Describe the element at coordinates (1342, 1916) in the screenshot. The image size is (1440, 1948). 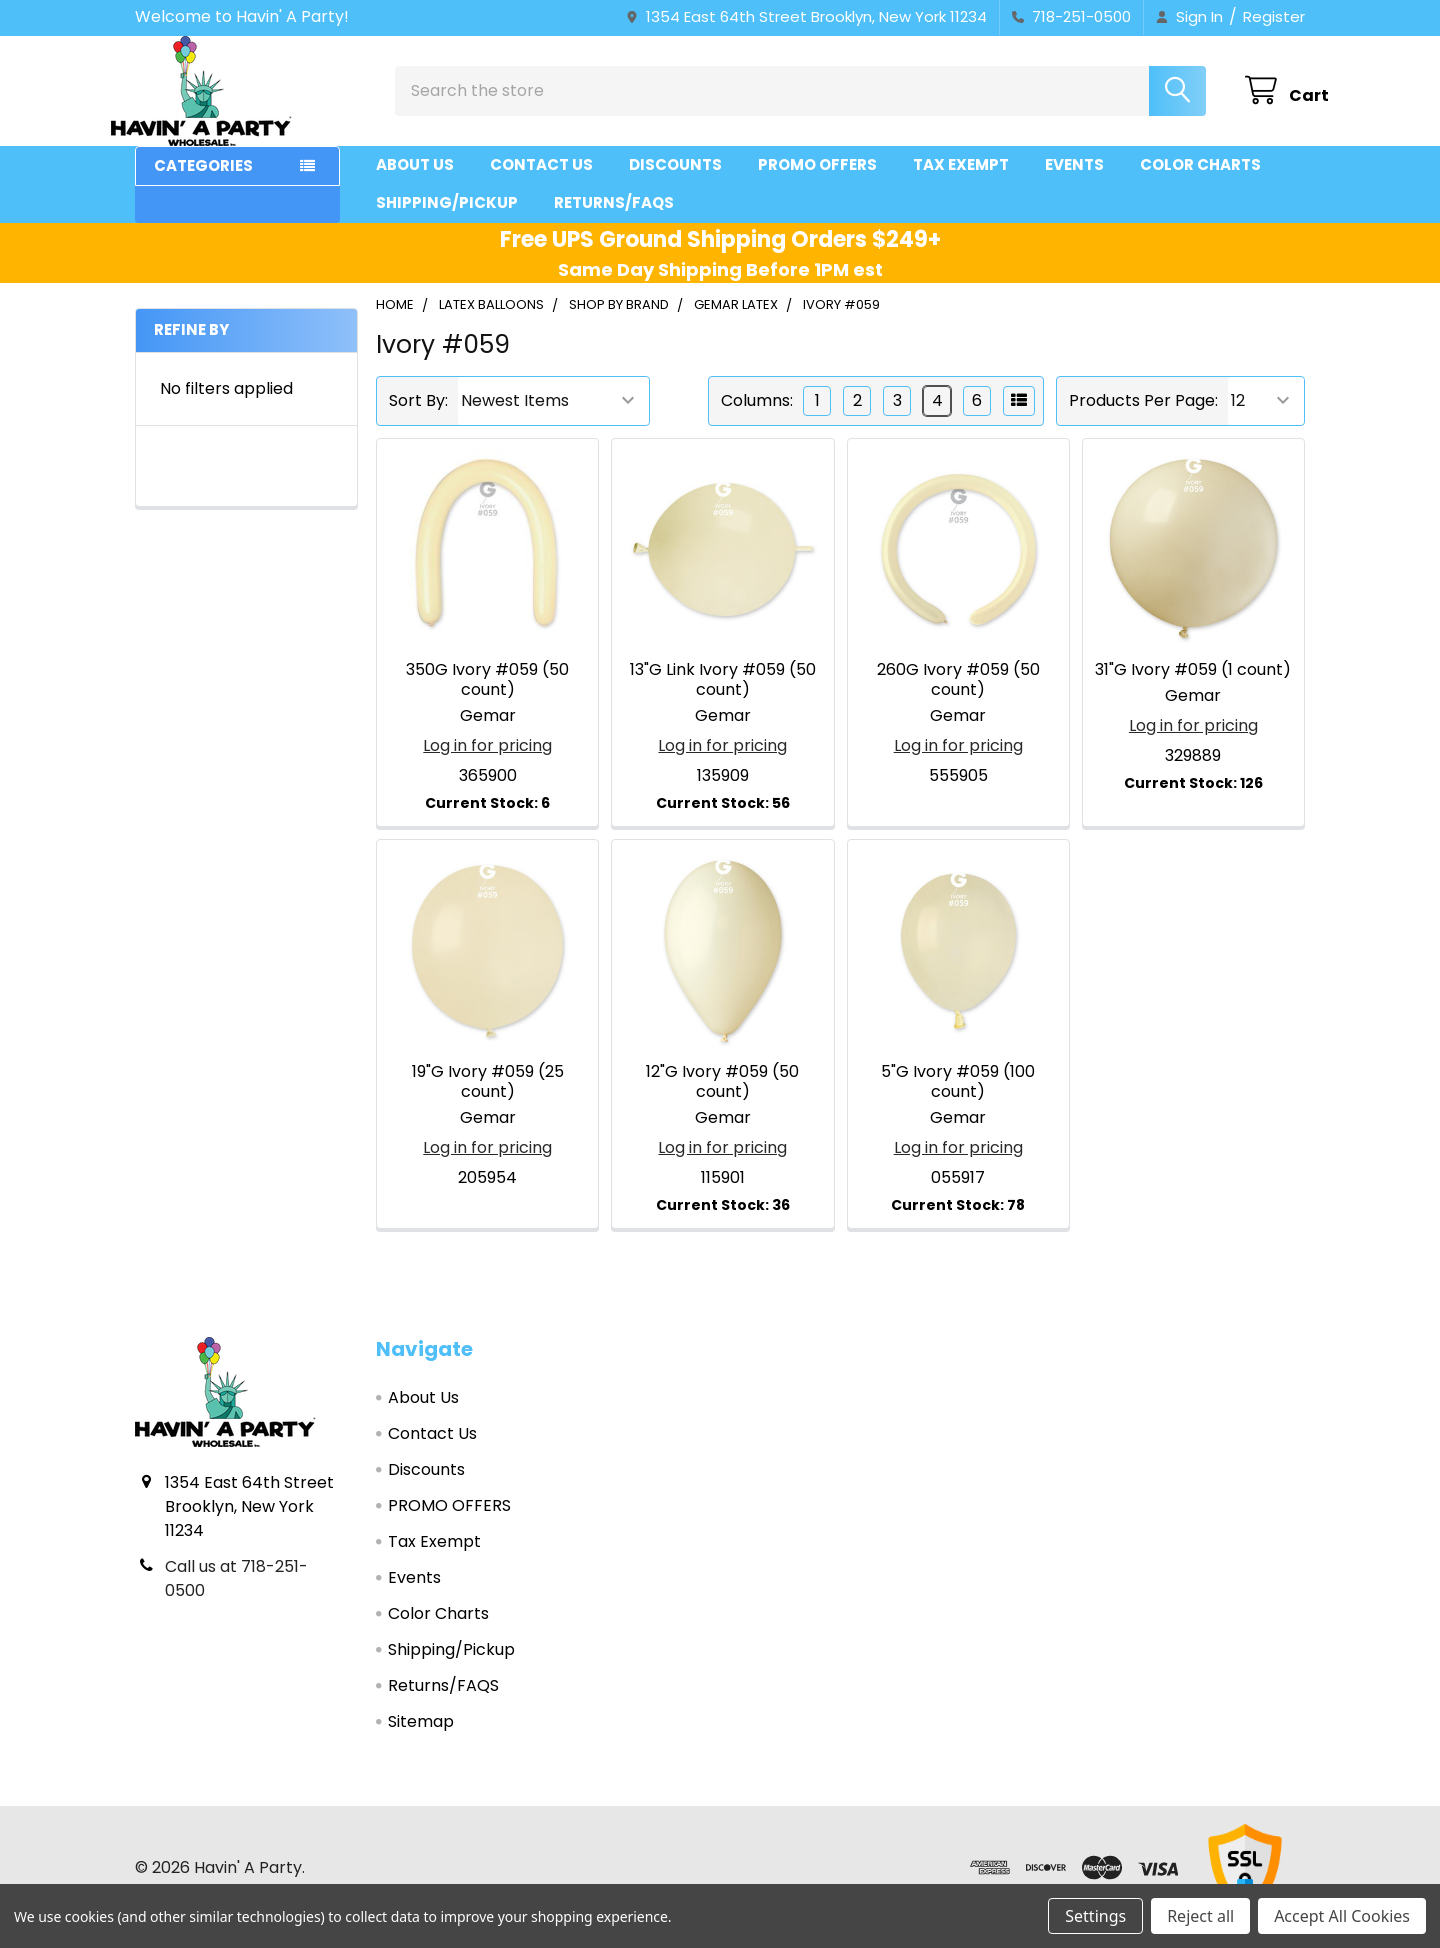
I see `Accept All Cookies` at that location.